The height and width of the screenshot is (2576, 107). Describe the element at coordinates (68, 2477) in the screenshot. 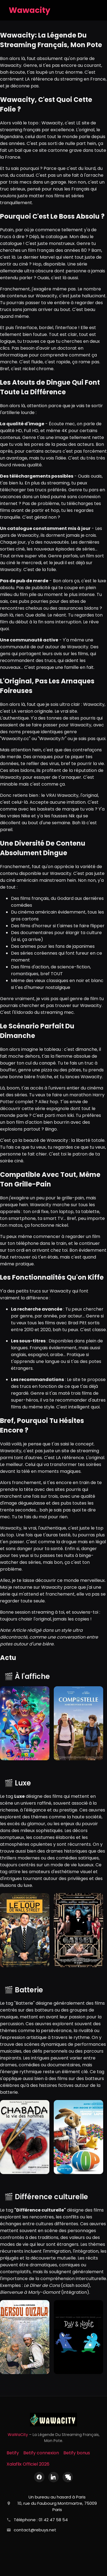

I see `[X (Twitter)]` at that location.